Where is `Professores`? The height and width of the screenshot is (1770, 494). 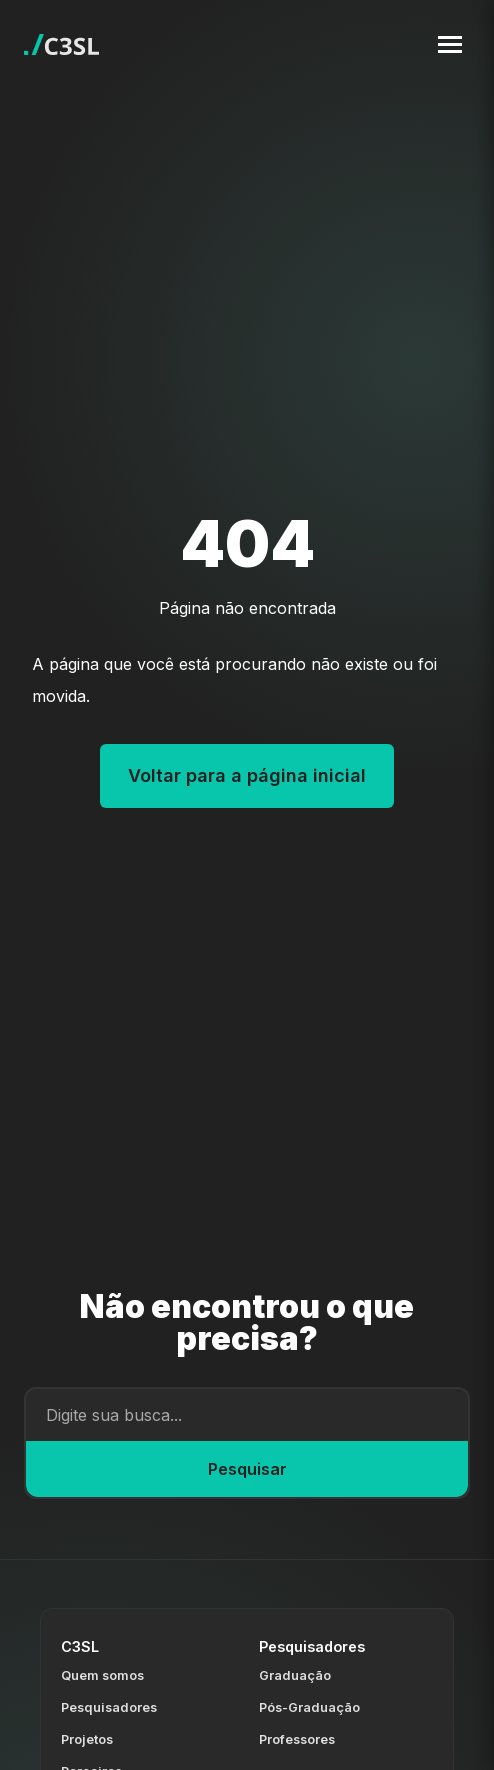 Professores is located at coordinates (297, 1739).